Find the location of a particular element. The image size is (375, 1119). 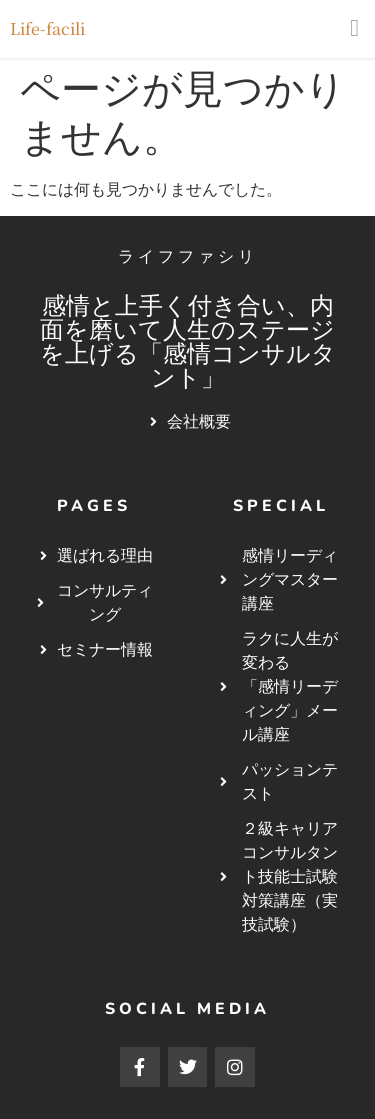

Life-facili is located at coordinates (47, 28).